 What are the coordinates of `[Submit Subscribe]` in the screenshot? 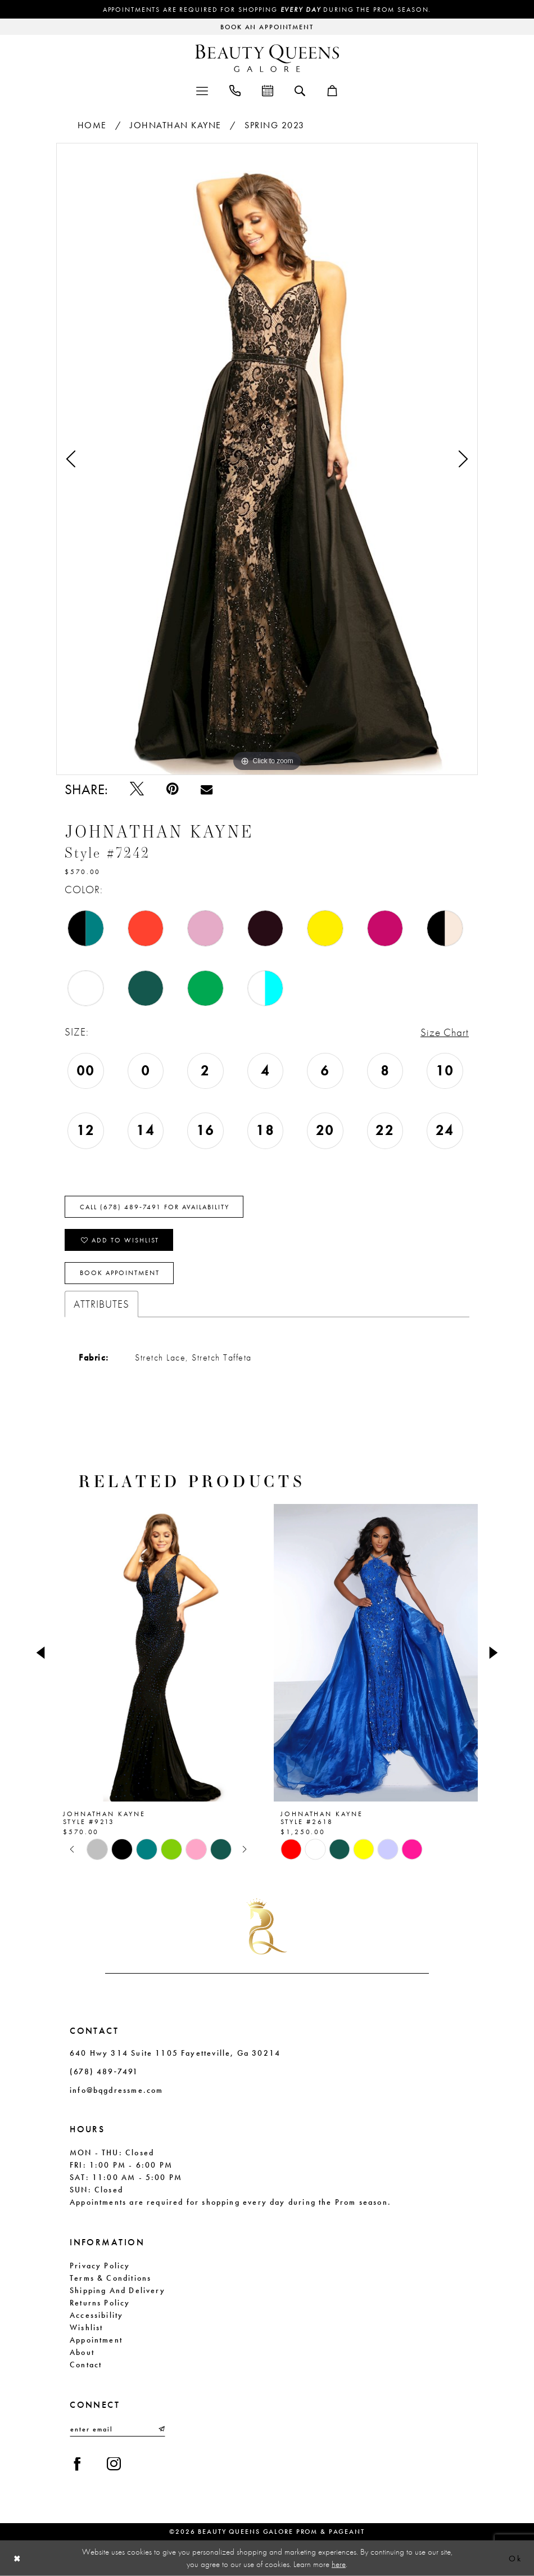 It's located at (160, 2429).